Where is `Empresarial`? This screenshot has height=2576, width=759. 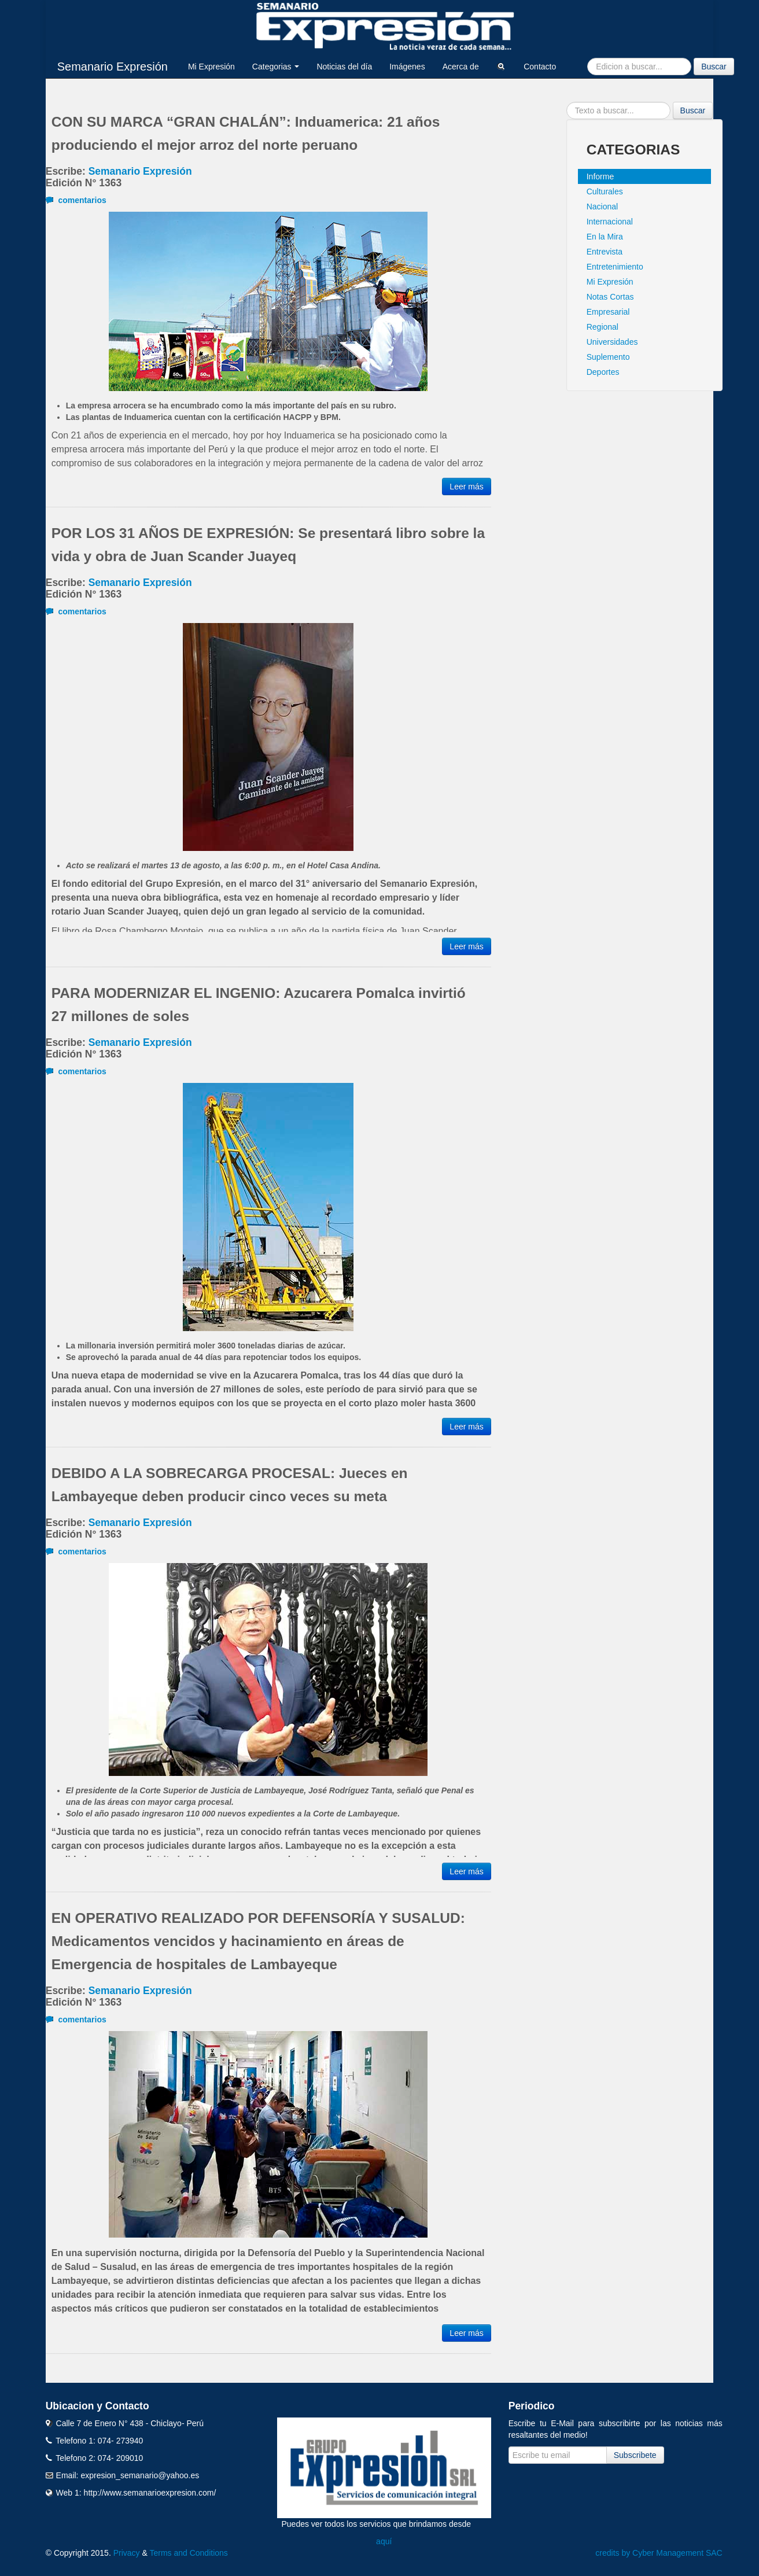
Empresarial is located at coordinates (608, 311).